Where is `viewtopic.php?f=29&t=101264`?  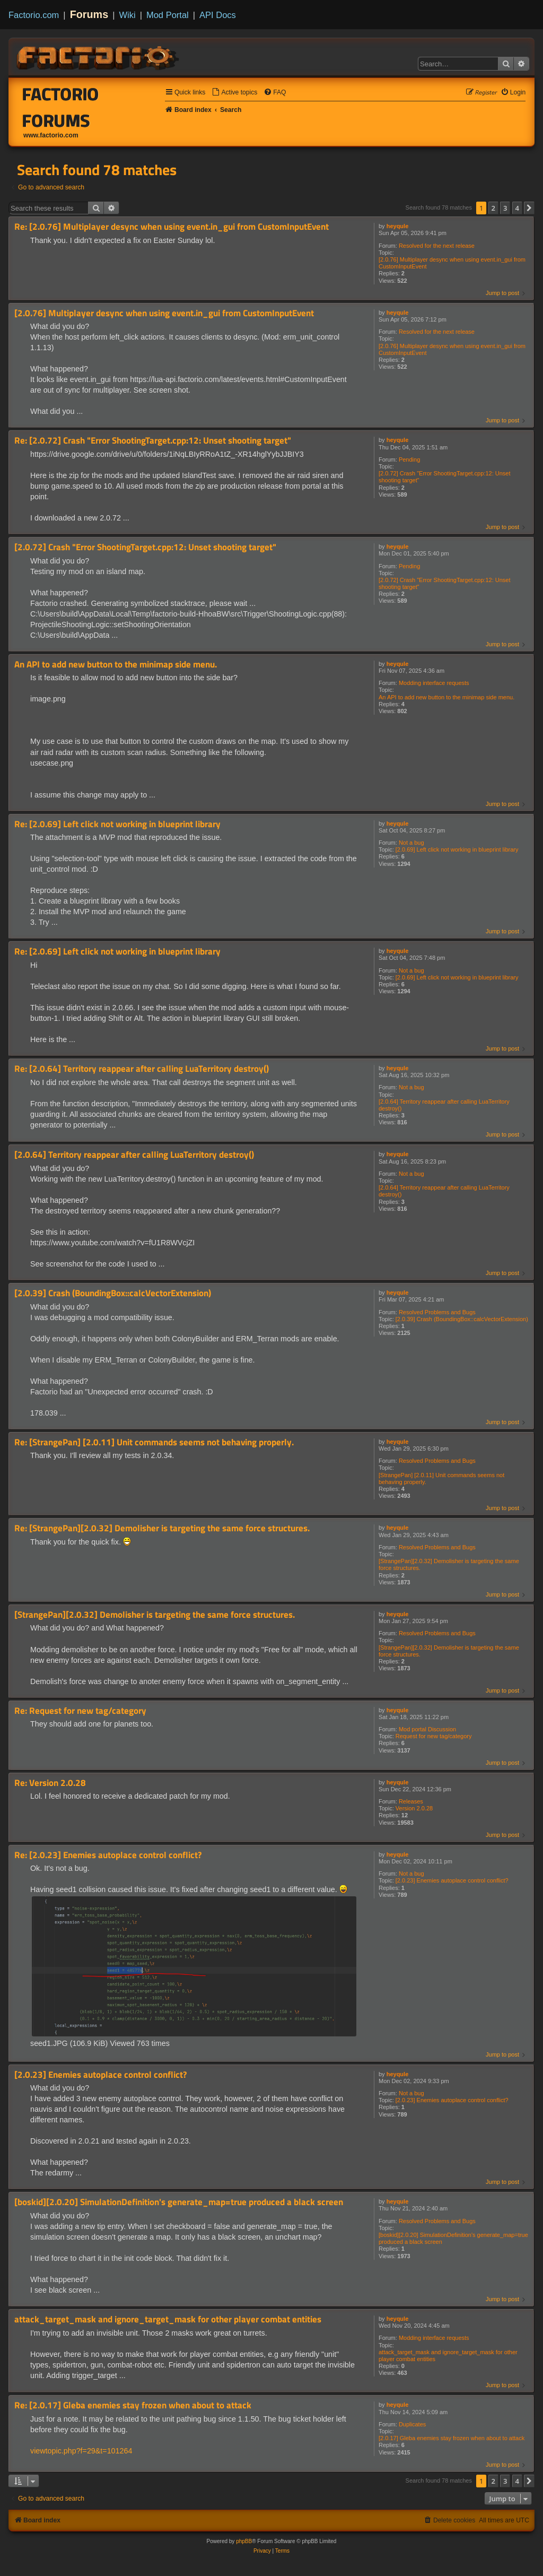 viewtopic.php?f=29&t=101264 is located at coordinates (81, 2451).